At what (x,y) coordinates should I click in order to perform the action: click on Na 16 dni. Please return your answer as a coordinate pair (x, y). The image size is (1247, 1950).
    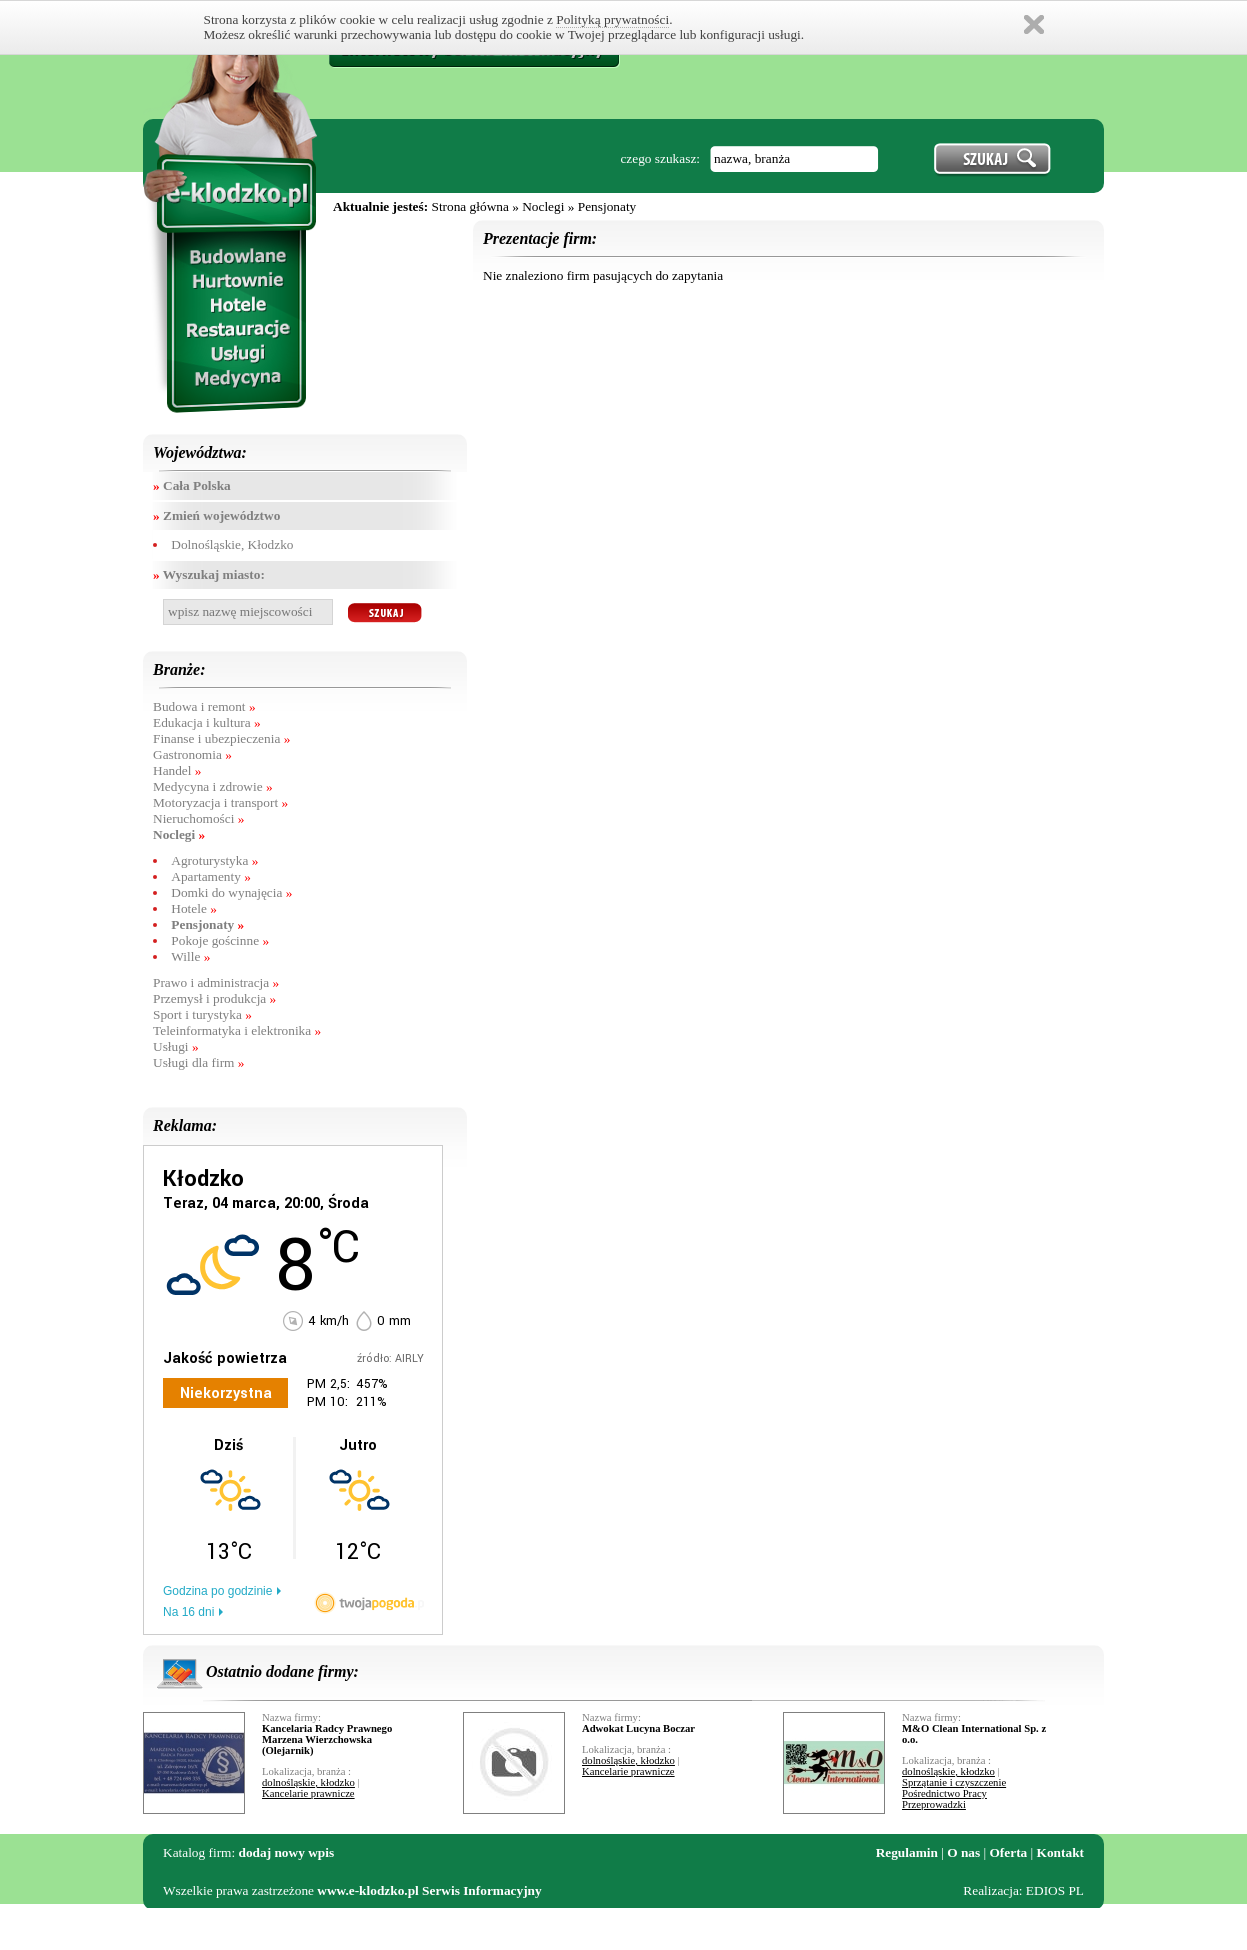
    Looking at the image, I should click on (188, 1612).